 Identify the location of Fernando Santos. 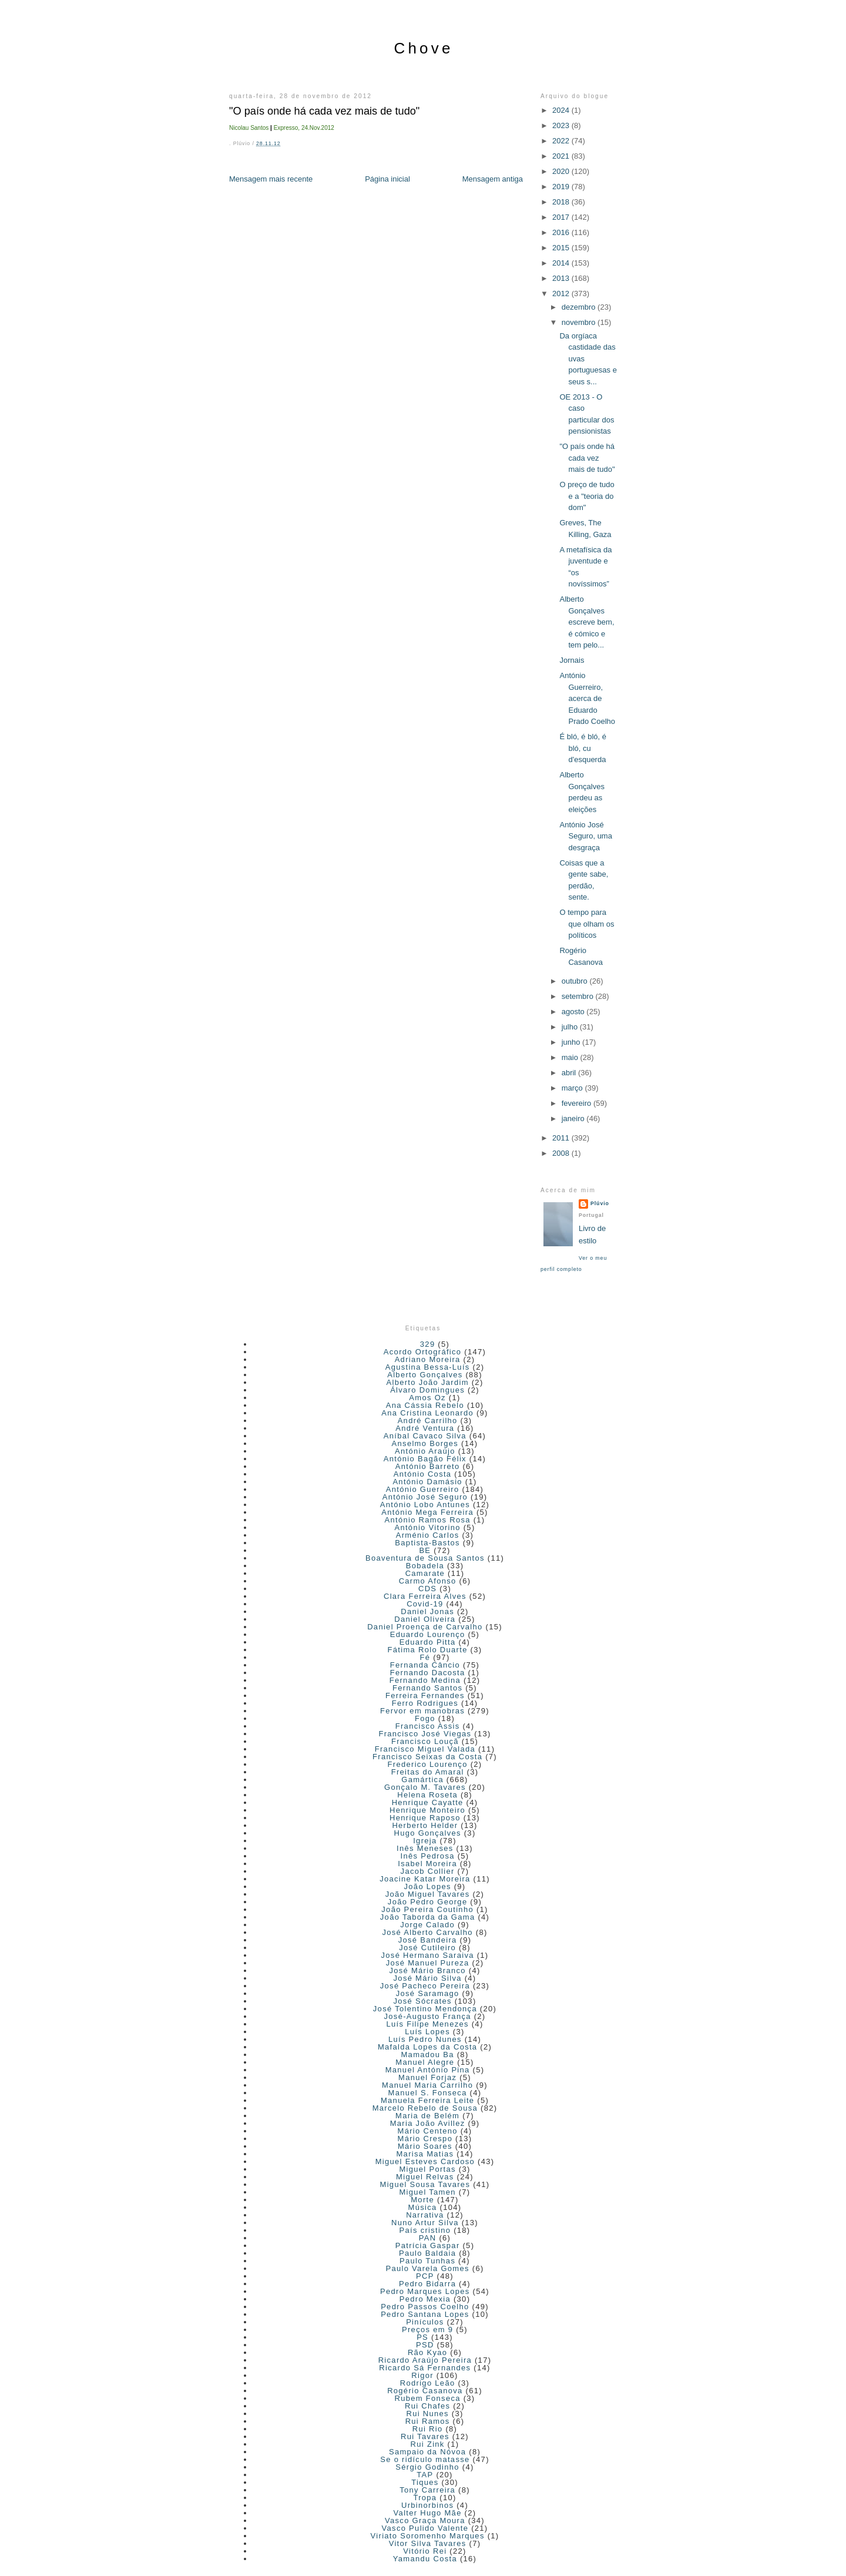
(427, 1687).